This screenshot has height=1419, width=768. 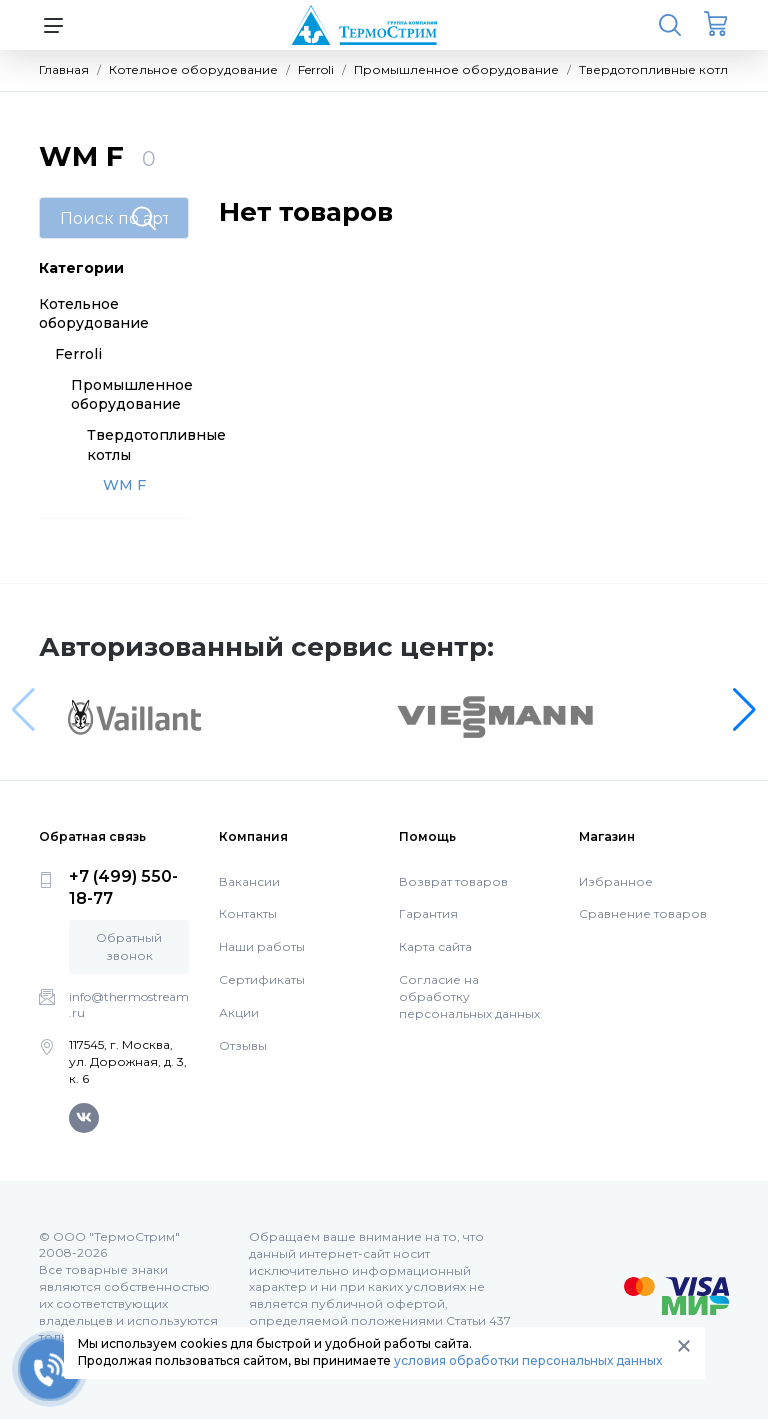 I want to click on Обратный звонок, so click(x=129, y=946).